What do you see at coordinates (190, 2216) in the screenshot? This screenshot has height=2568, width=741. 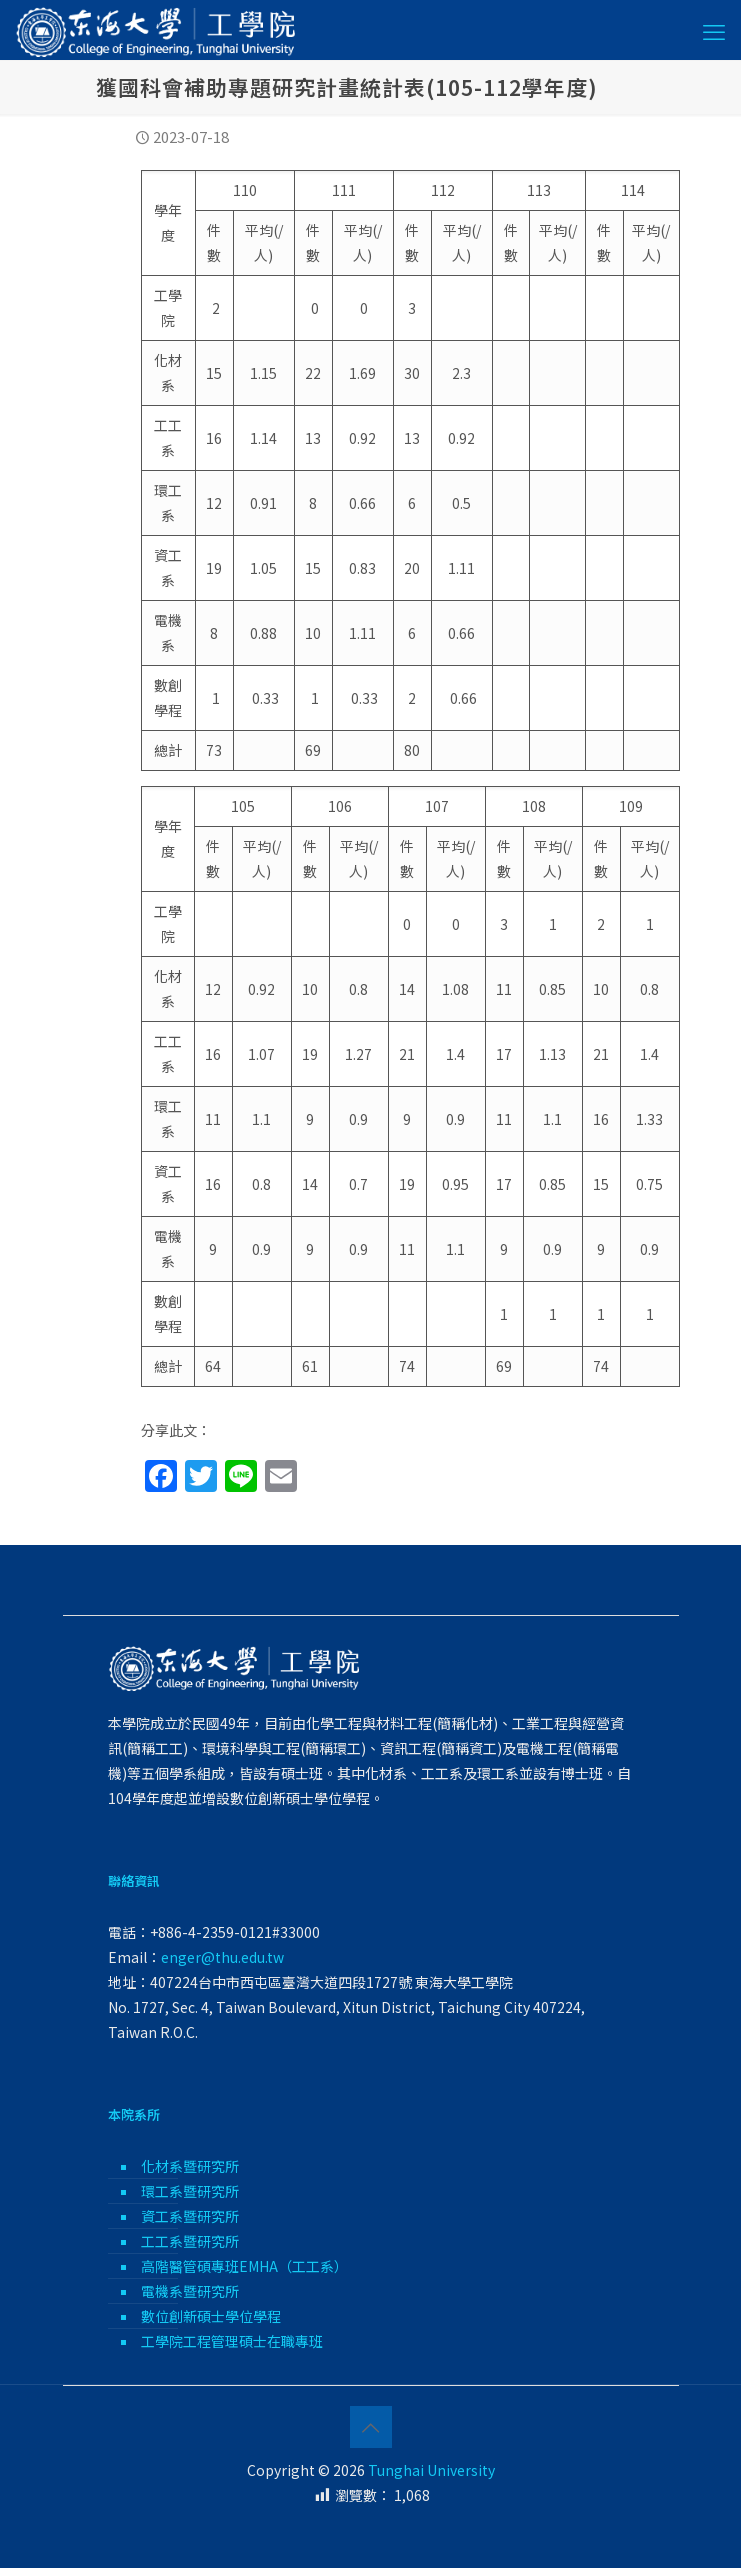 I see `資工系暨研究所` at bounding box center [190, 2216].